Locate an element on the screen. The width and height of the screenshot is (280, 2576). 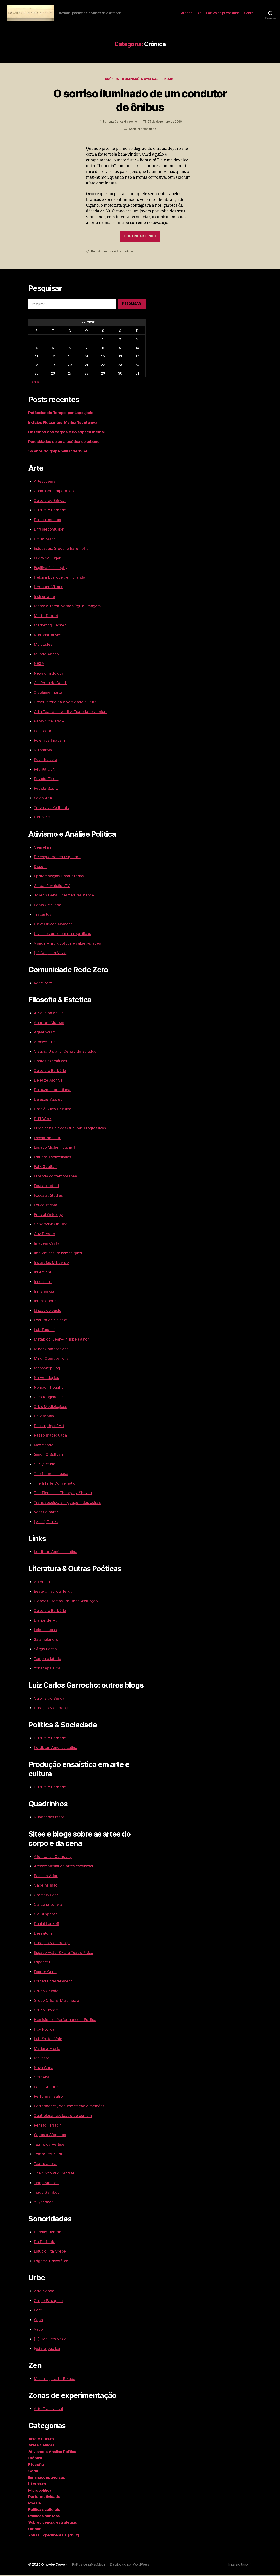
Monoskop Log is located at coordinates (47, 1369).